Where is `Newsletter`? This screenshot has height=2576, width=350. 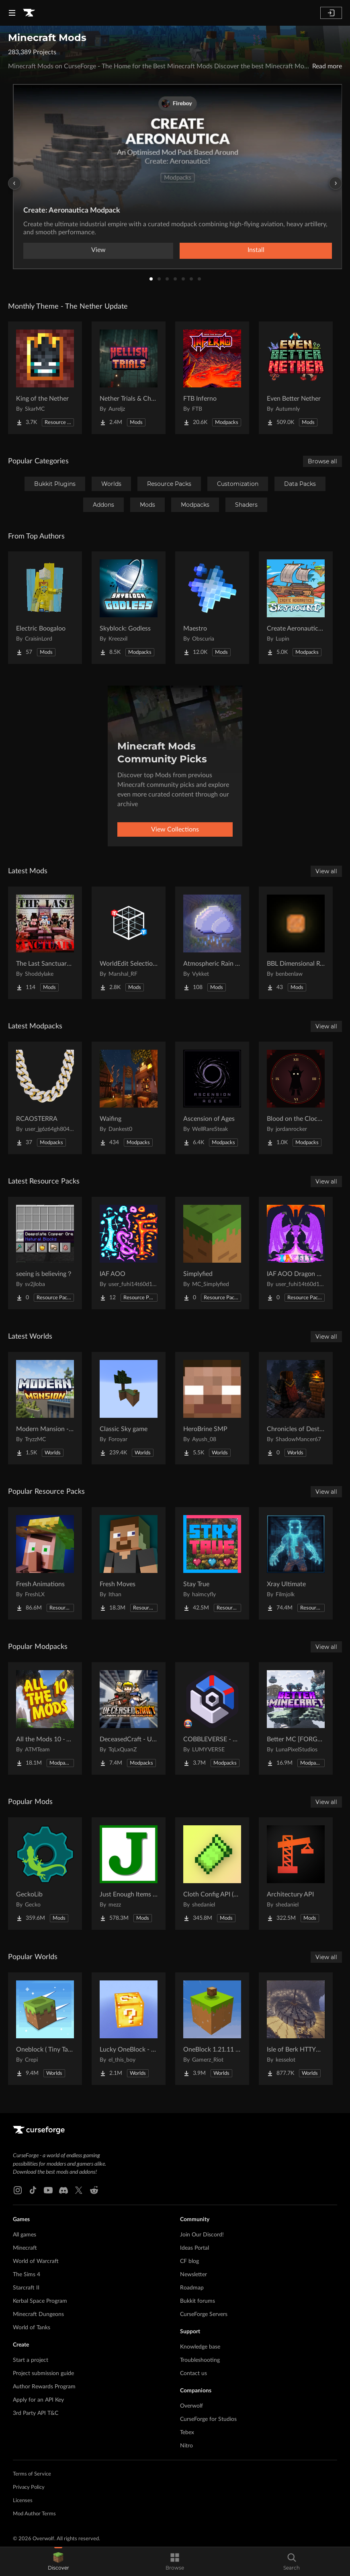 Newsletter is located at coordinates (193, 2274).